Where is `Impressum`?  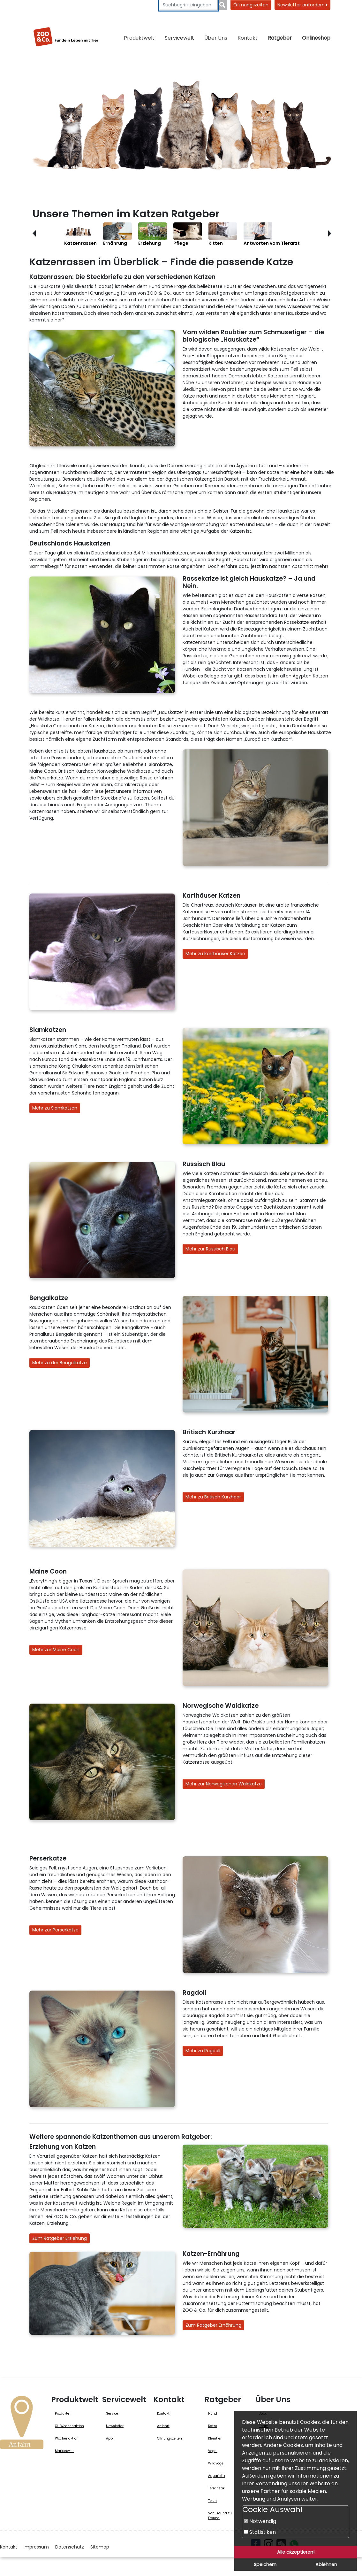 Impressum is located at coordinates (36, 2547).